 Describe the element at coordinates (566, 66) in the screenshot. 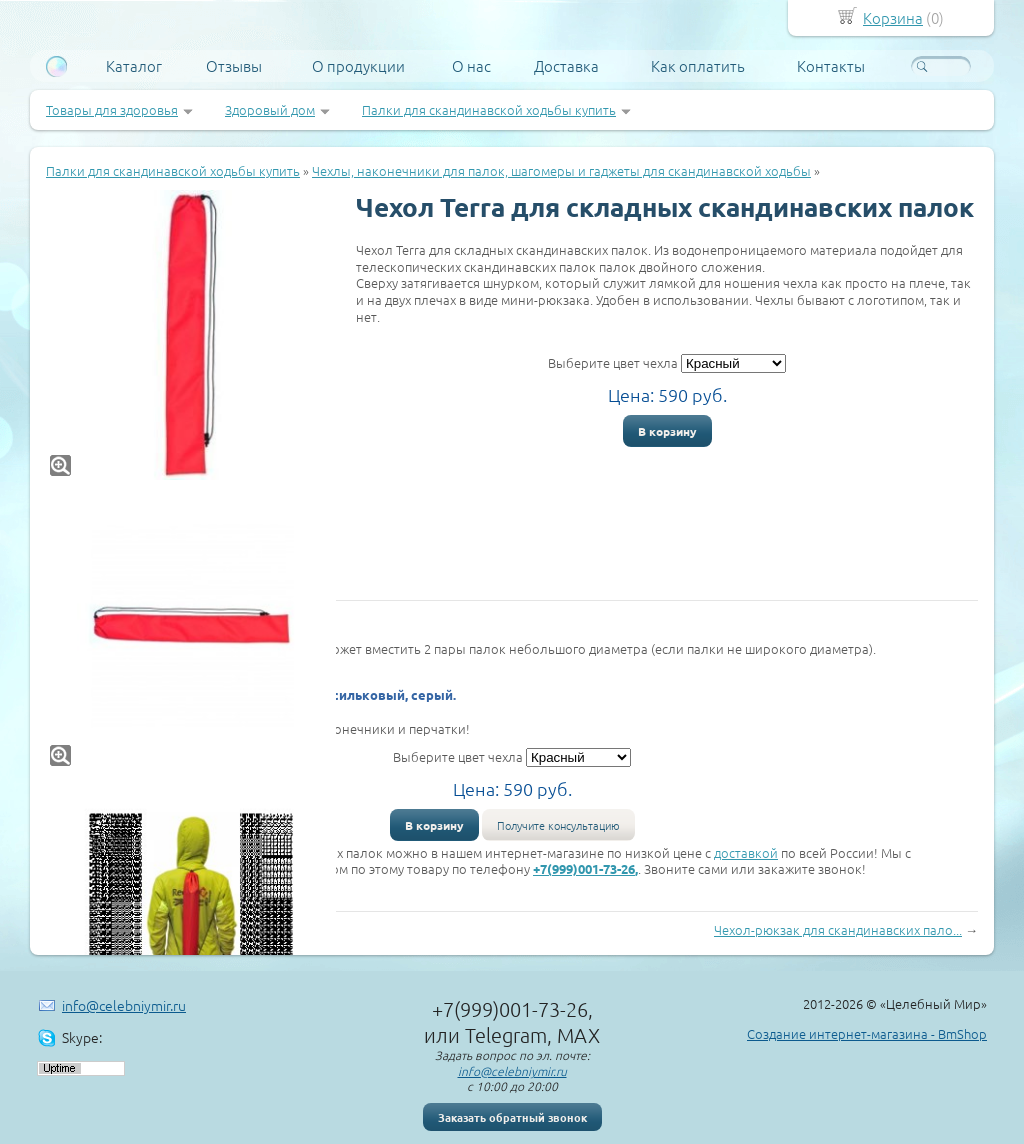

I see `Доставка` at that location.